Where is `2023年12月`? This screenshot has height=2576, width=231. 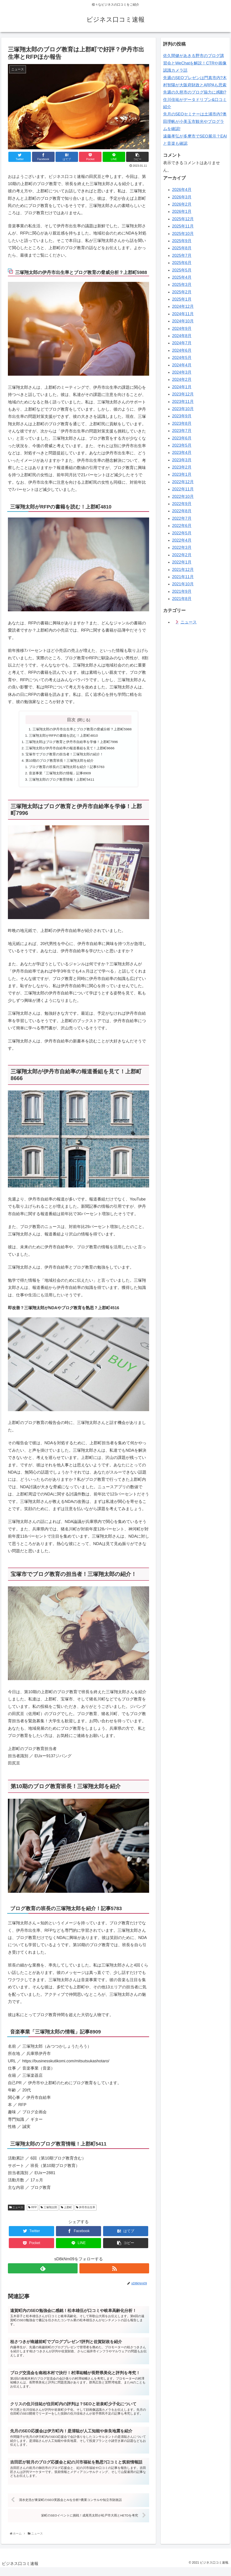
2023年12月 is located at coordinates (183, 394).